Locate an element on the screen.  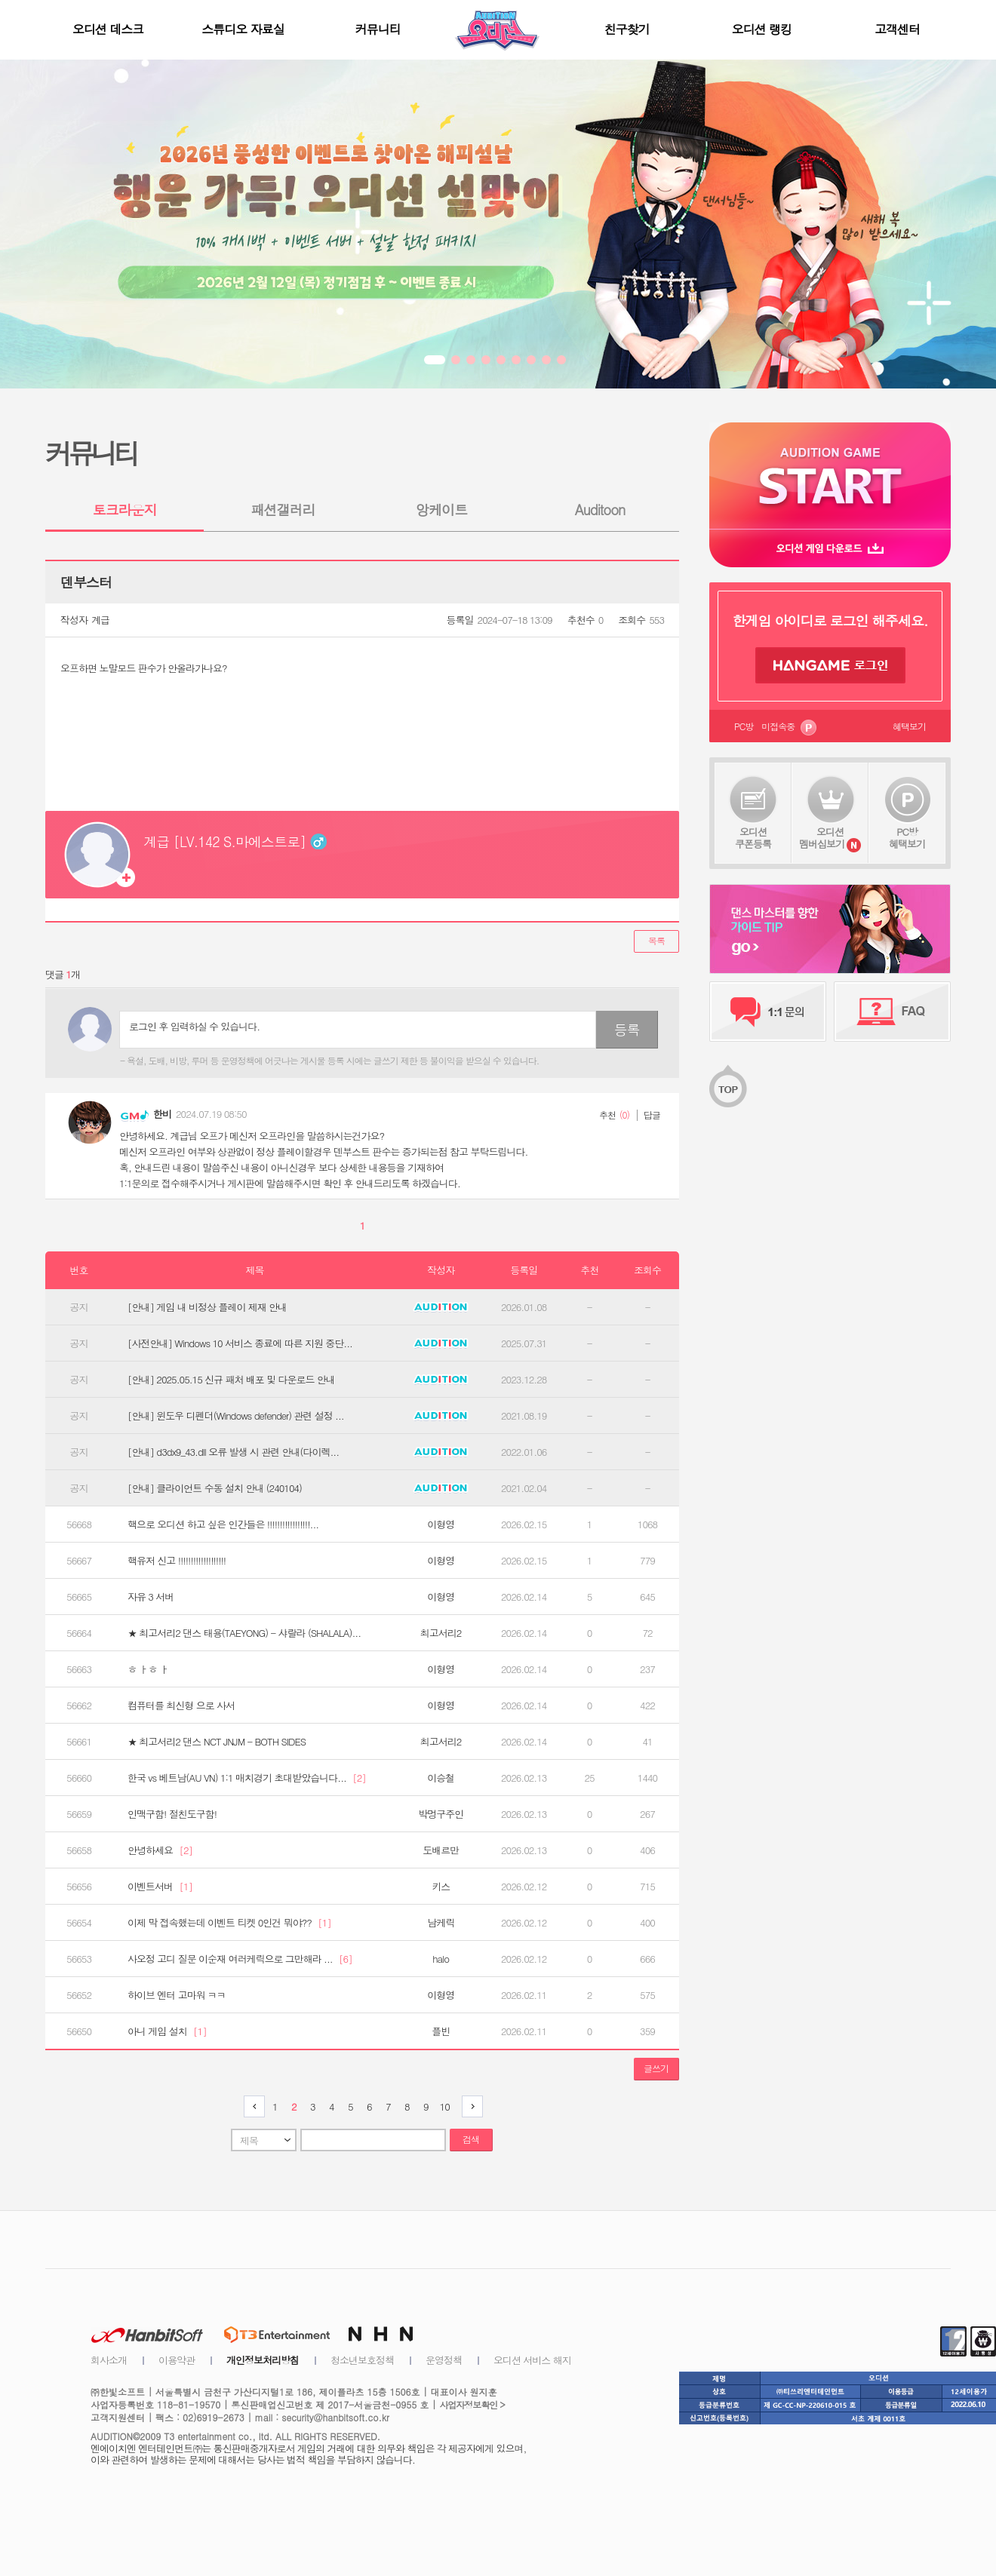
[안내] 게임 내 비정상 플레이 제재 안내 is located at coordinates (207, 1307).